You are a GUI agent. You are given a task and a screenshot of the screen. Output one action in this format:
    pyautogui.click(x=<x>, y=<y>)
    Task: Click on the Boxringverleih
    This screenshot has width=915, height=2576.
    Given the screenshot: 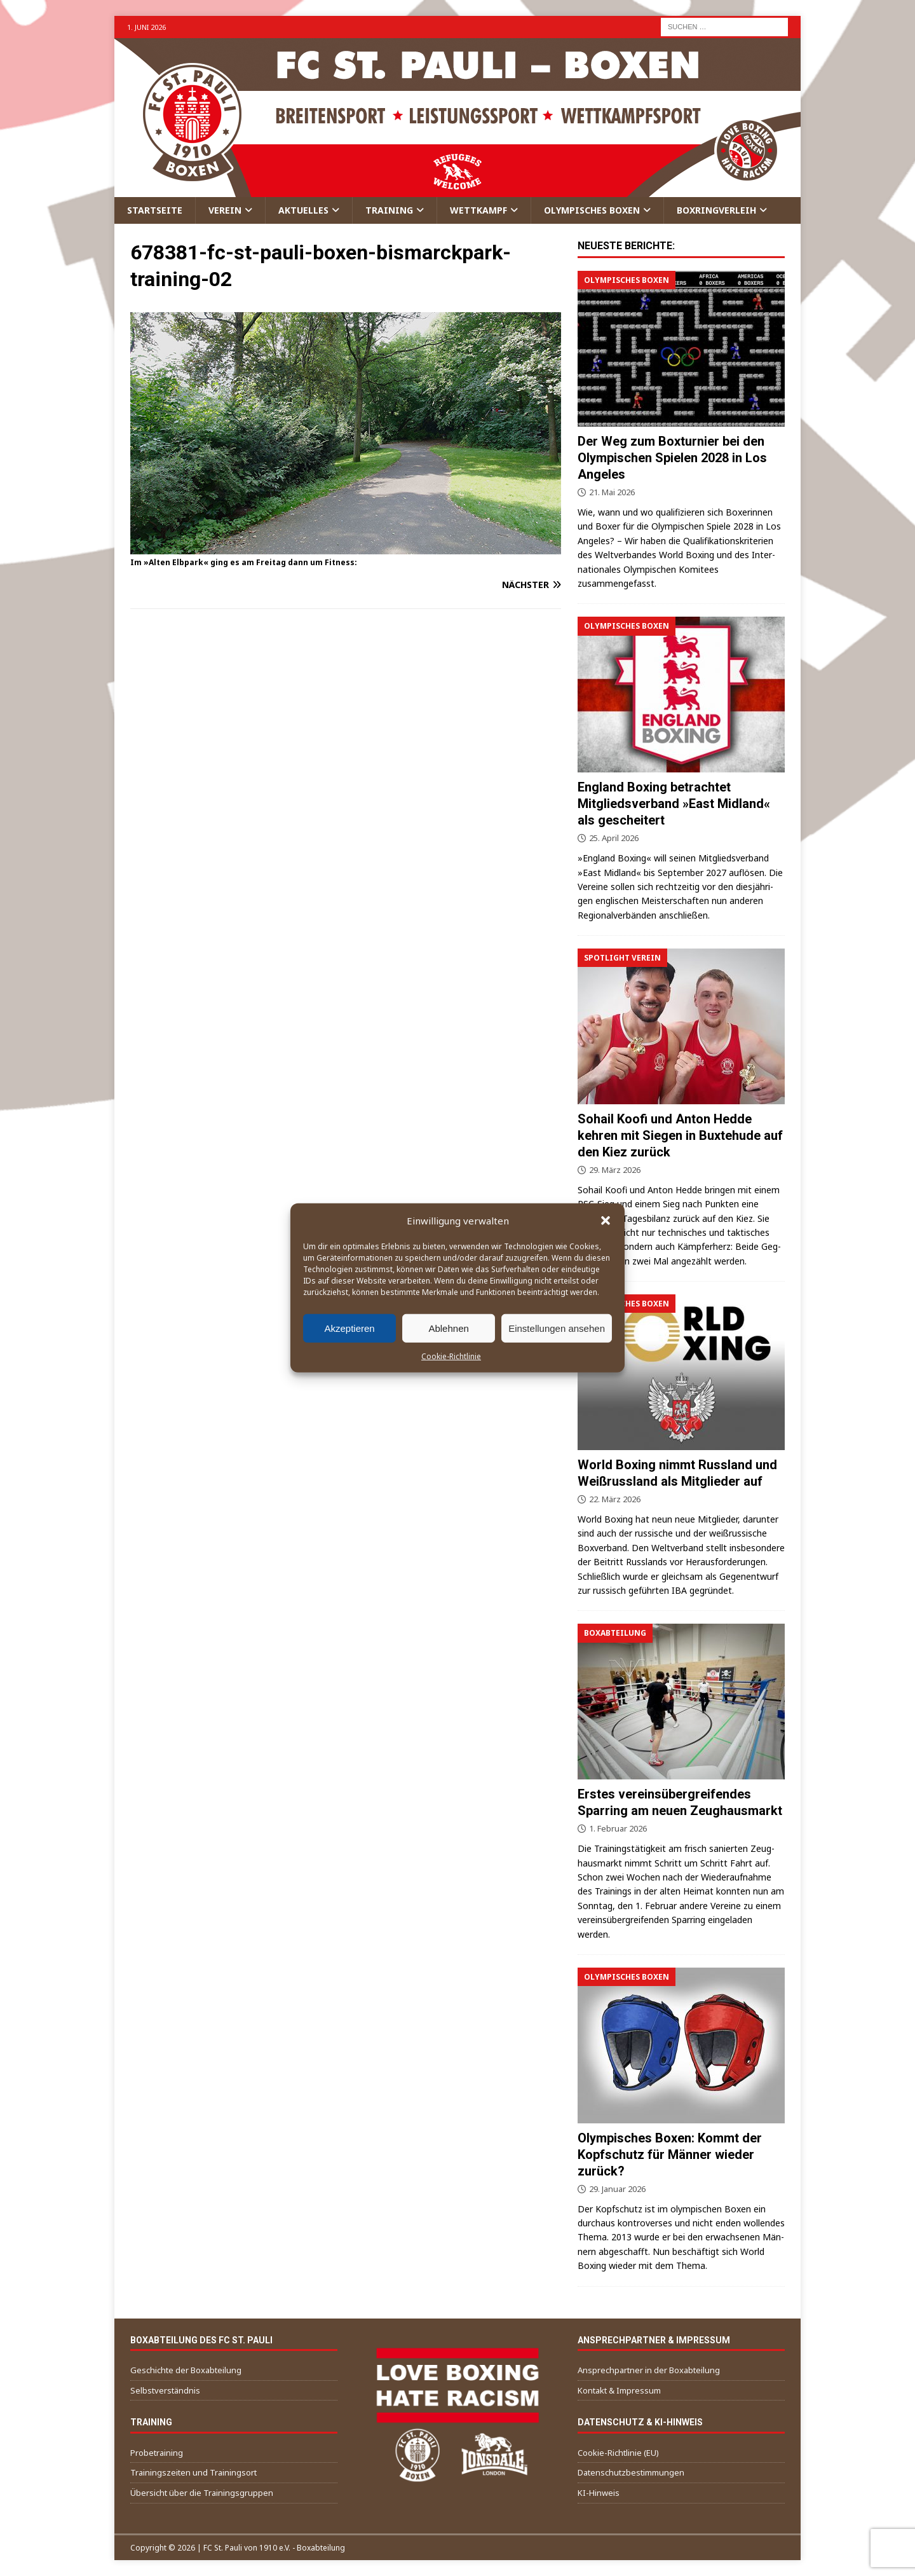 What is the action you would take?
    pyautogui.click(x=716, y=210)
    